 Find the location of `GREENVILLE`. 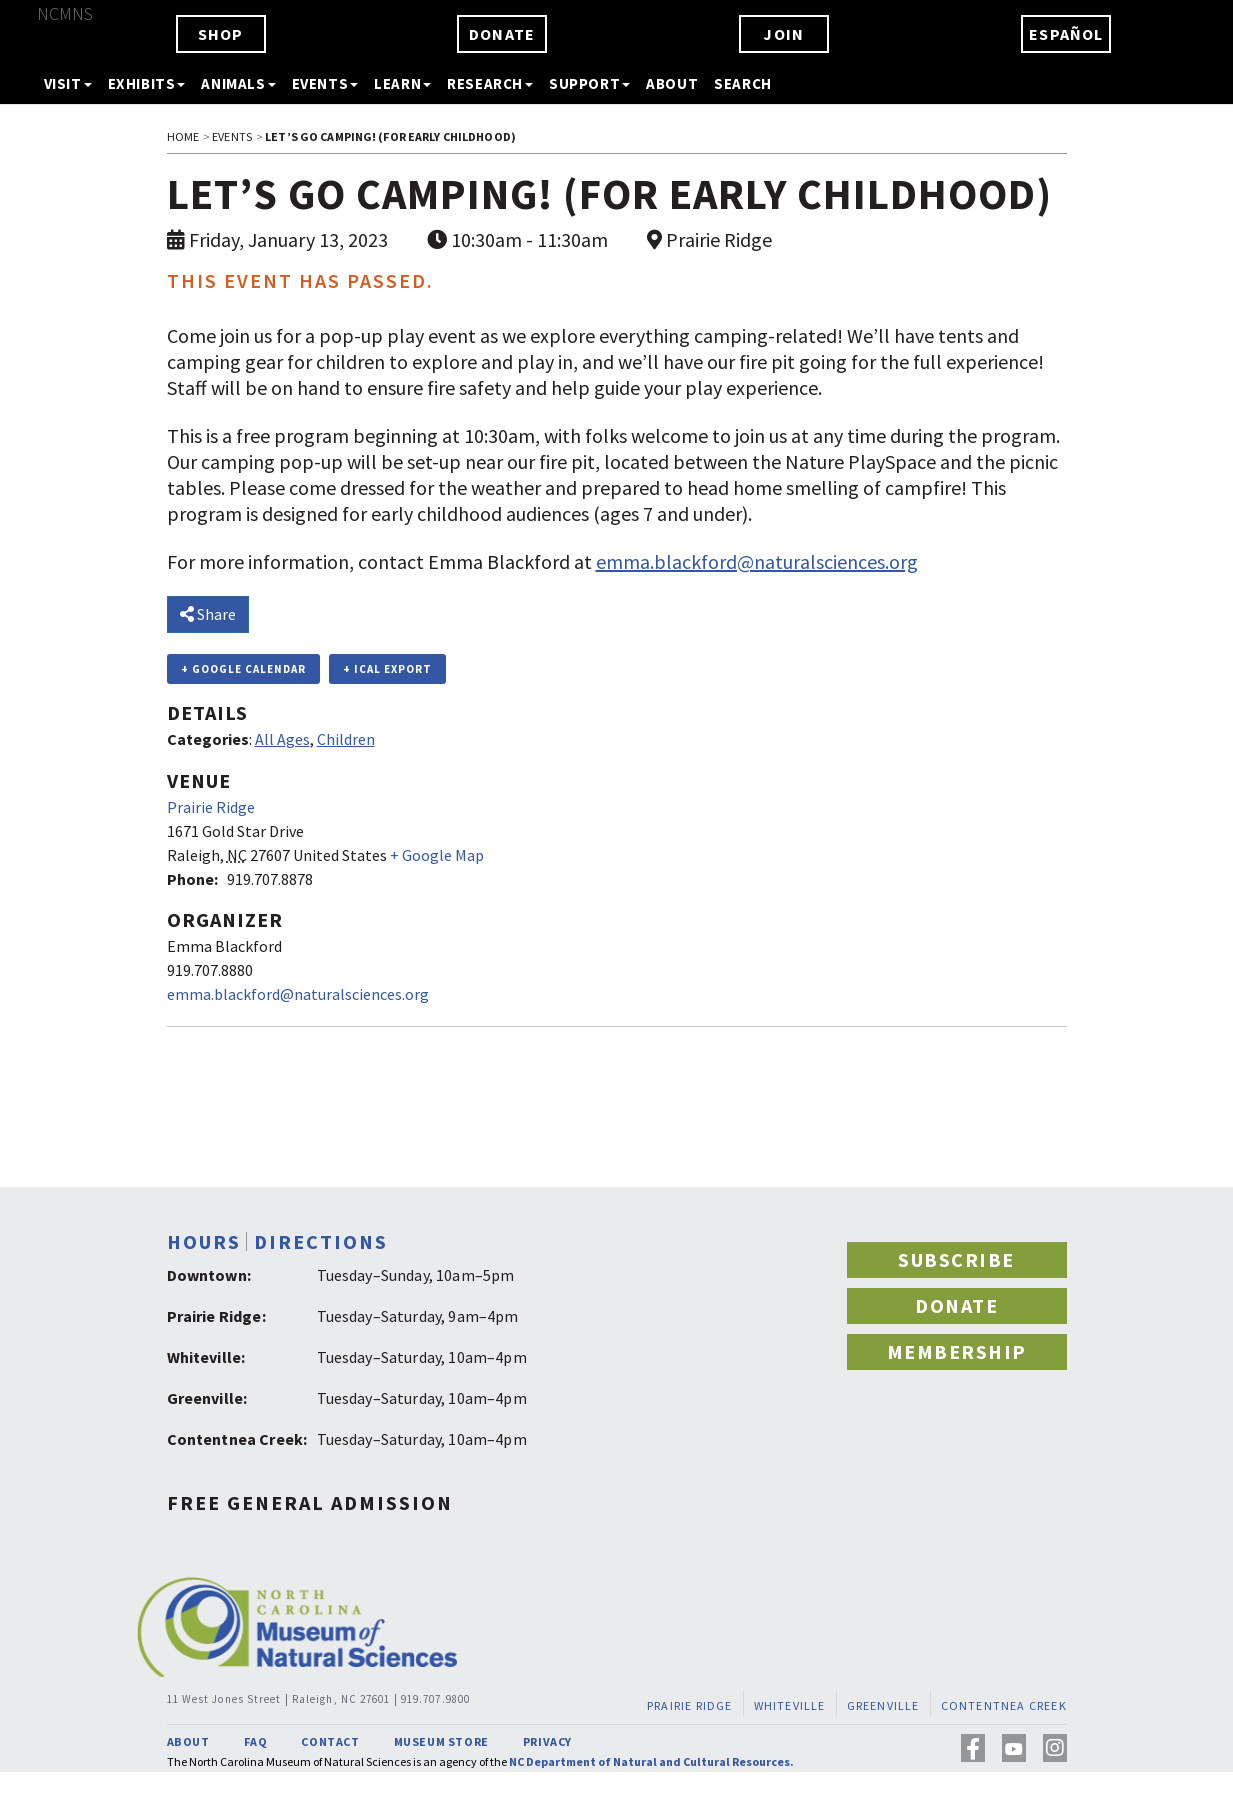

GREENVILLE is located at coordinates (882, 1705).